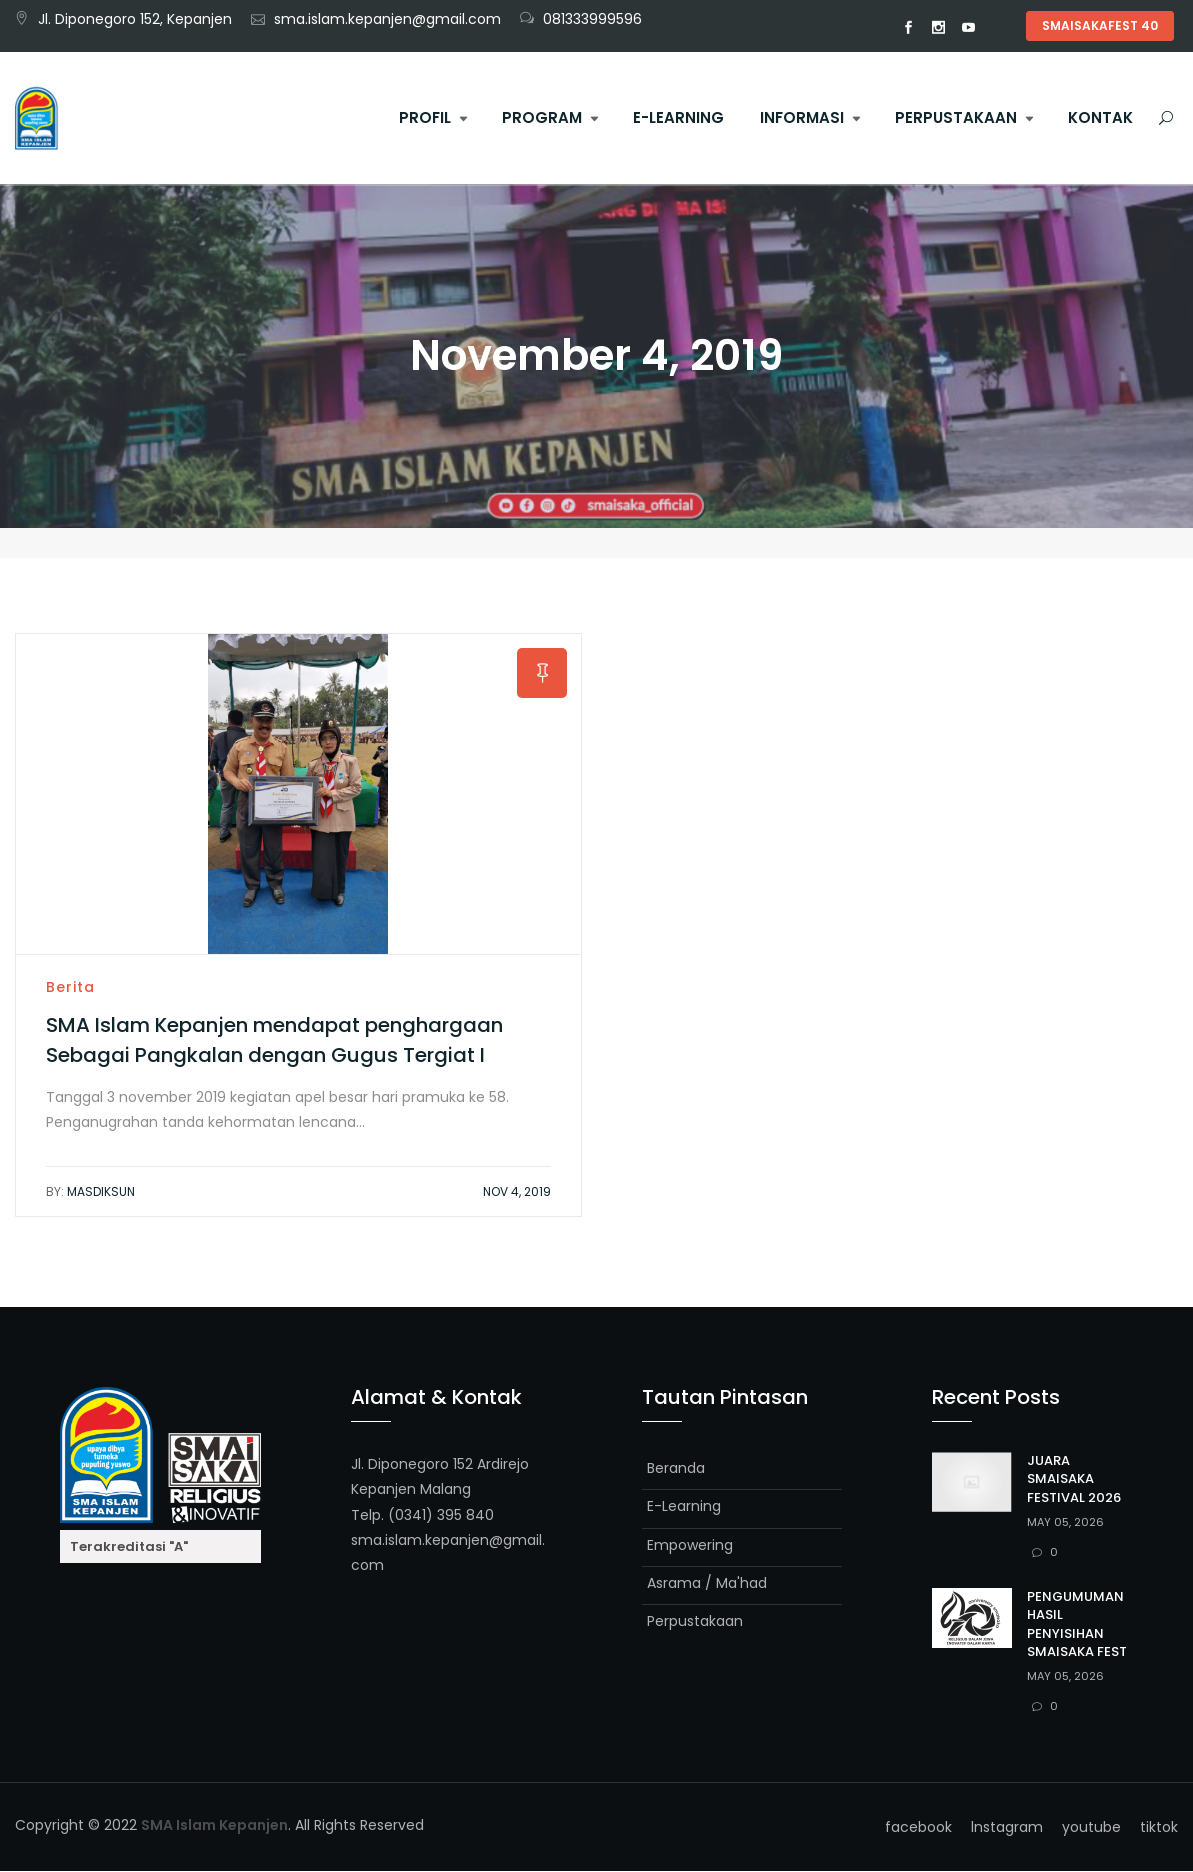 The image size is (1193, 1872). What do you see at coordinates (802, 117) in the screenshot?
I see `Informasi` at bounding box center [802, 117].